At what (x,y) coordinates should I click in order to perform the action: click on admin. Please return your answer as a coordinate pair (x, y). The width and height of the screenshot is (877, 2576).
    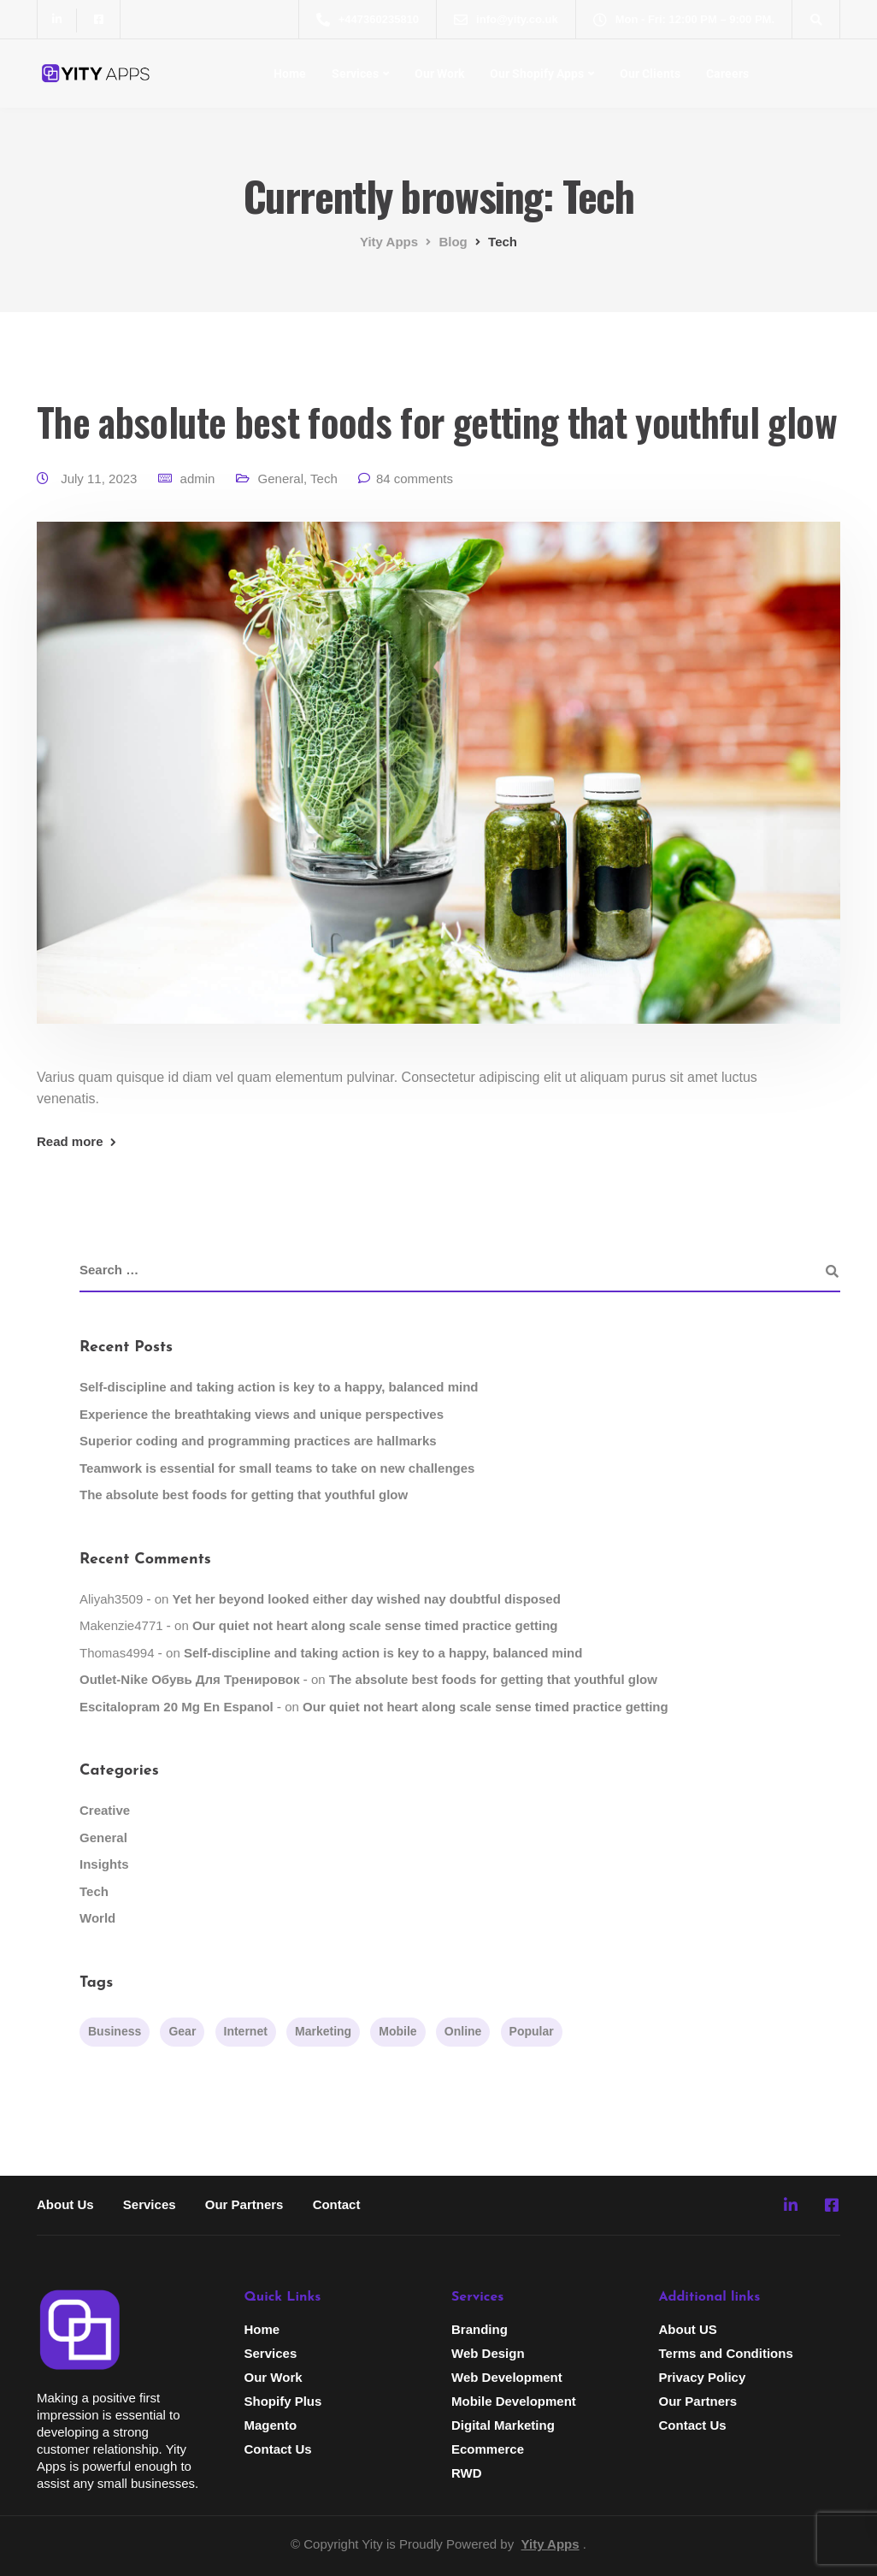
    Looking at the image, I should click on (197, 478).